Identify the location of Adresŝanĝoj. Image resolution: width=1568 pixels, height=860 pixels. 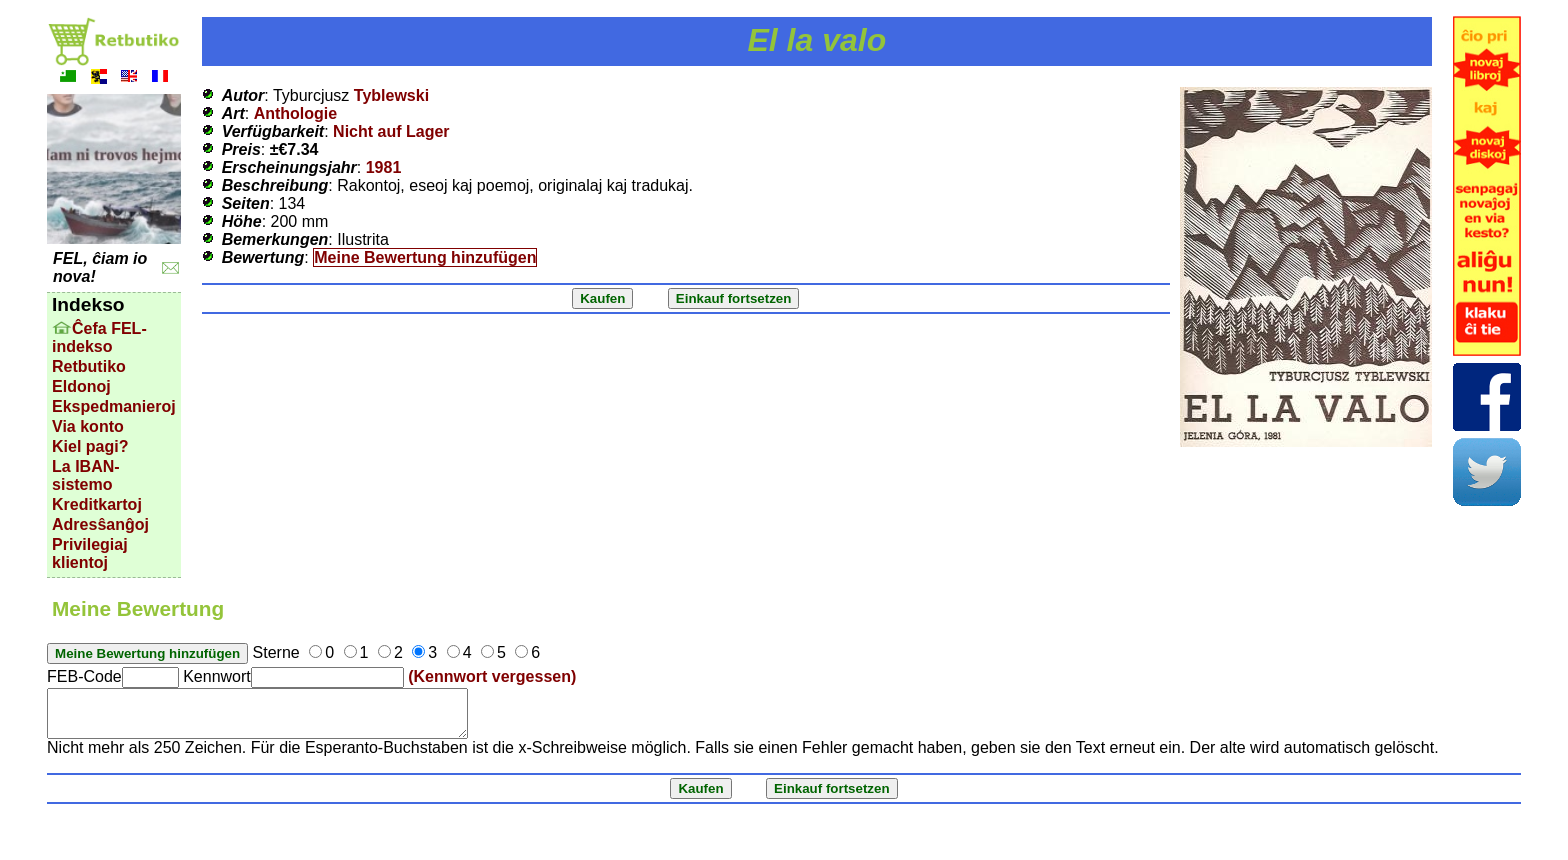
(100, 524).